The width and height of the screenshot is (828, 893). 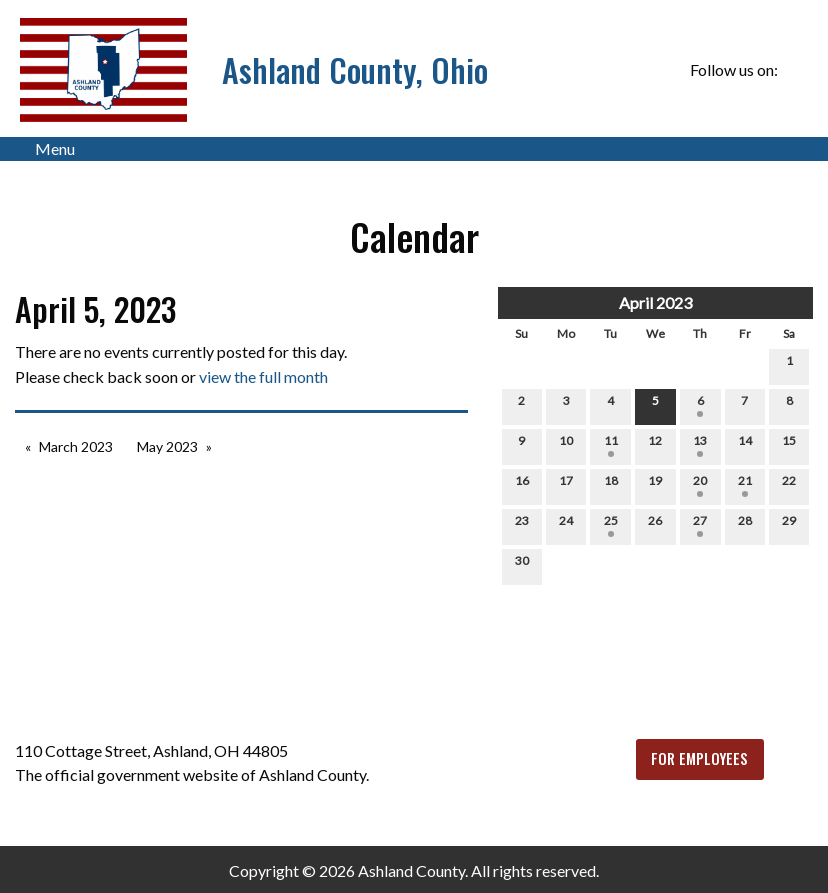 I want to click on 28, so click(x=745, y=525).